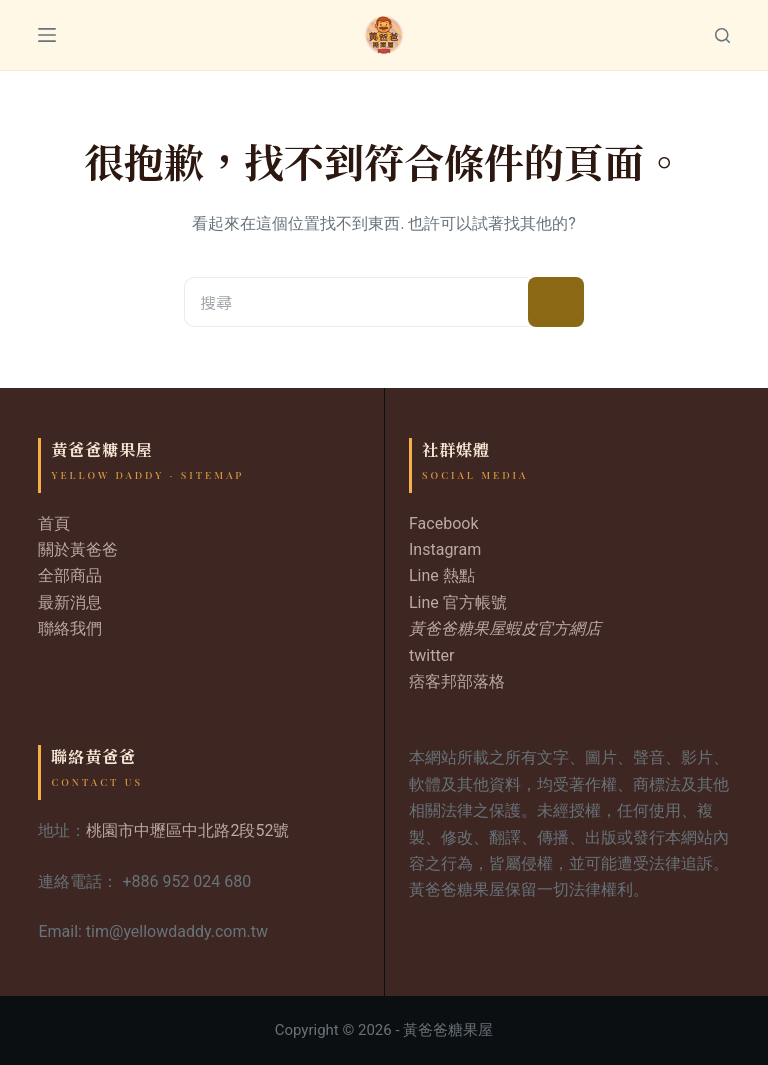 The height and width of the screenshot is (1065, 768). Describe the element at coordinates (457, 681) in the screenshot. I see `痞客邦部落格` at that location.